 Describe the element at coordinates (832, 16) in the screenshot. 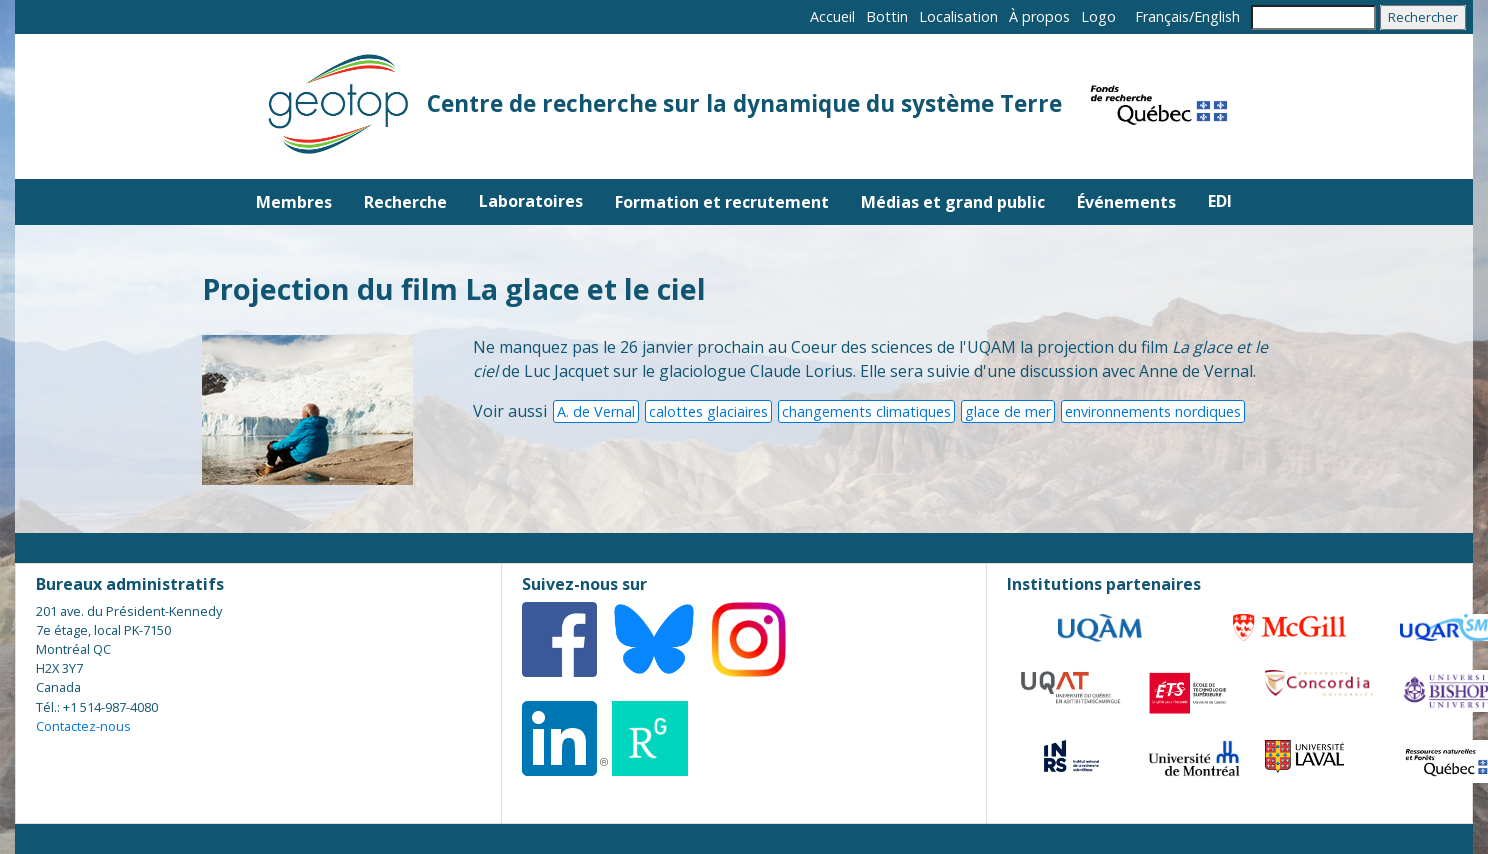

I see `Accueil` at that location.